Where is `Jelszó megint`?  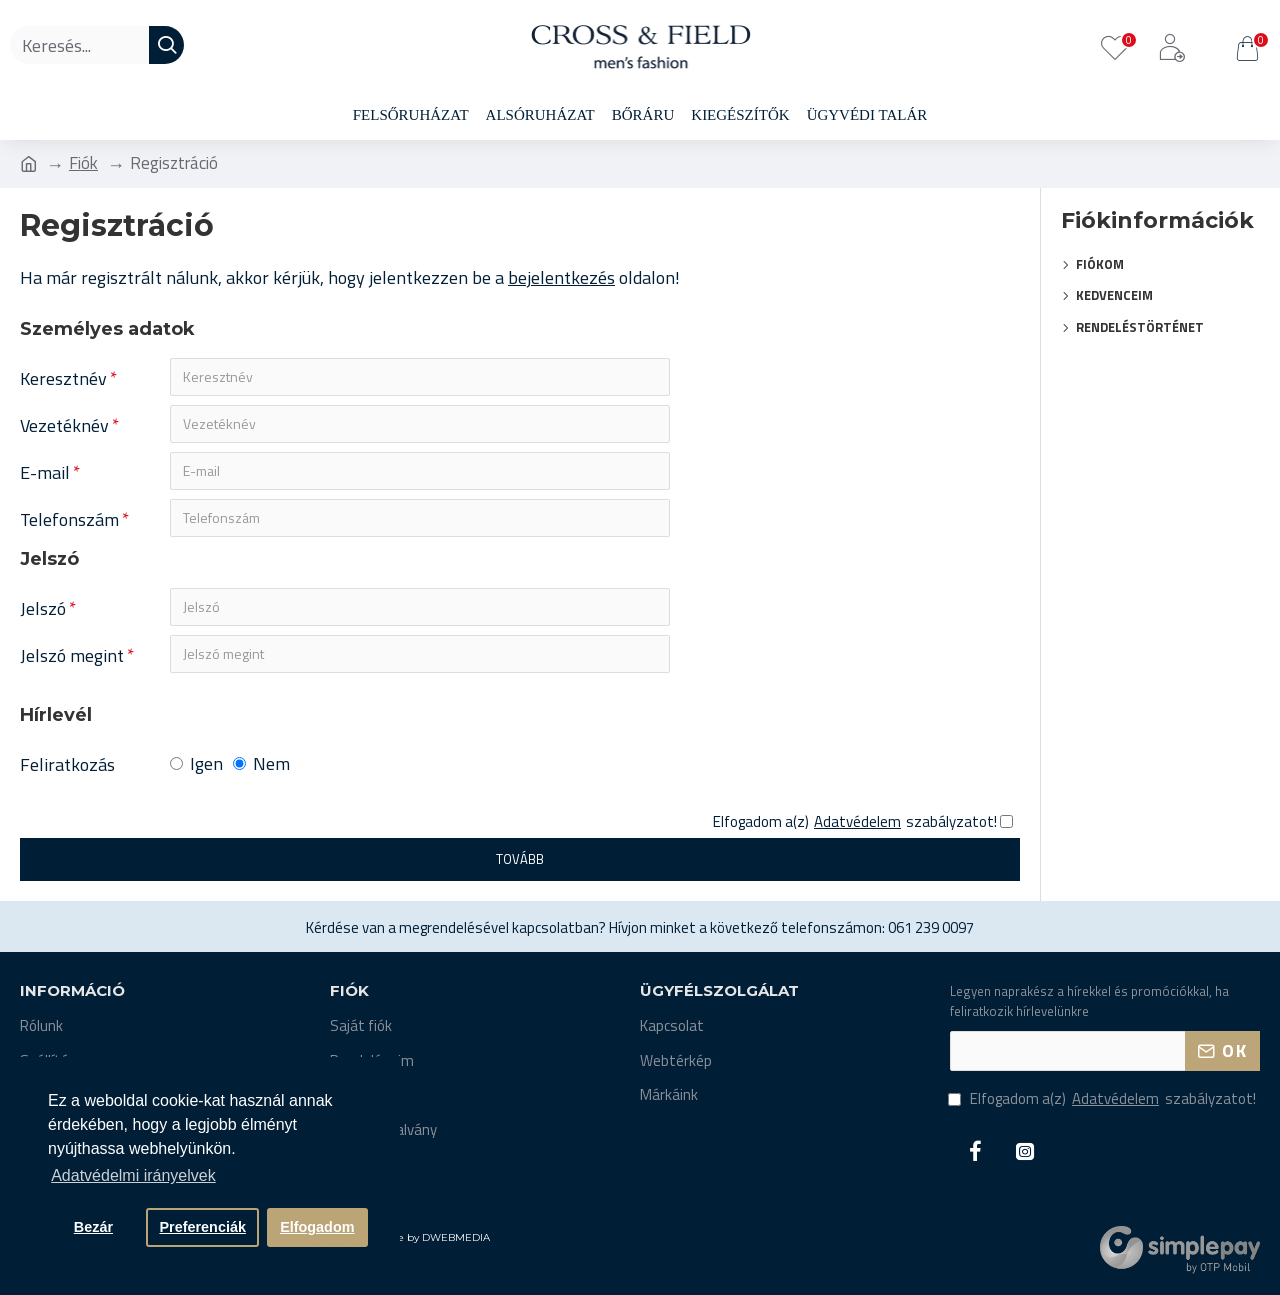
Jelszó megint is located at coordinates (72, 655).